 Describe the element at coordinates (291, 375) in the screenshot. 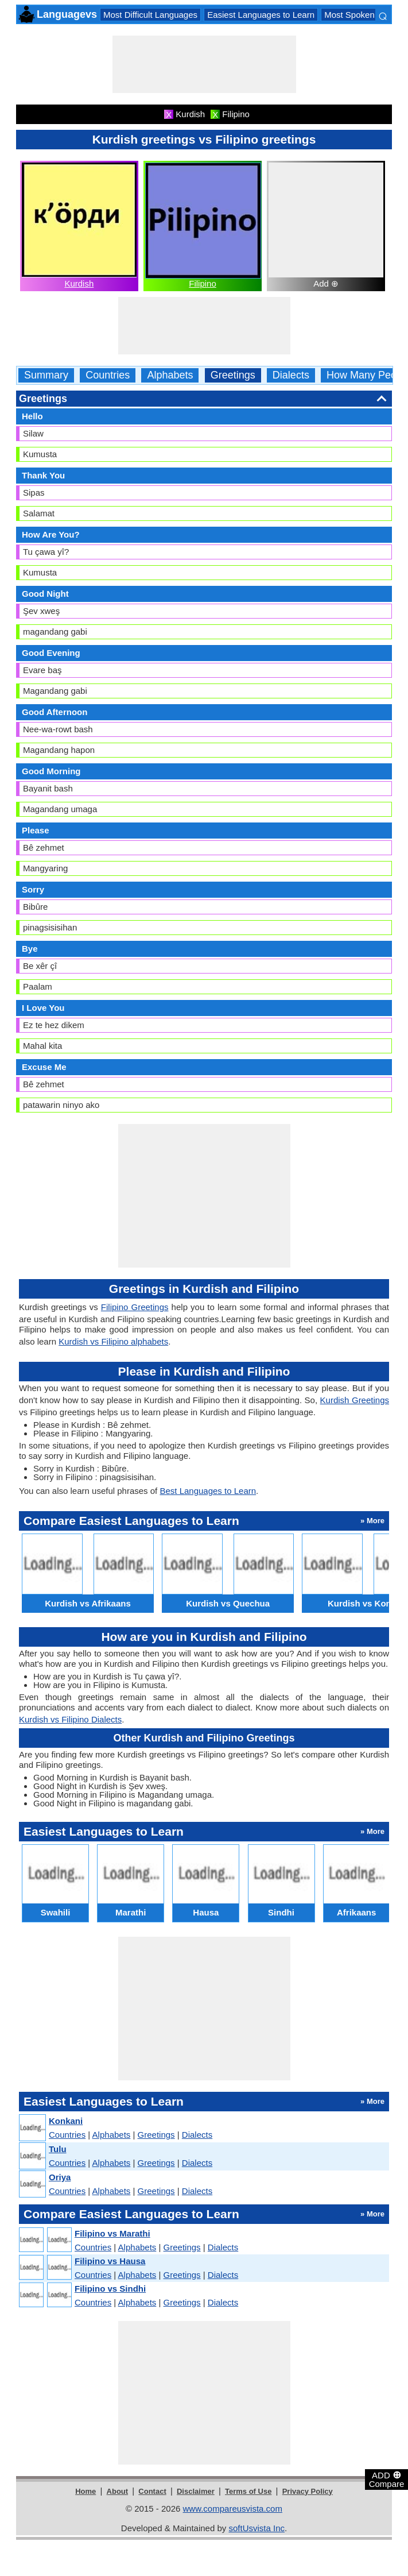

I see `Dialects` at that location.